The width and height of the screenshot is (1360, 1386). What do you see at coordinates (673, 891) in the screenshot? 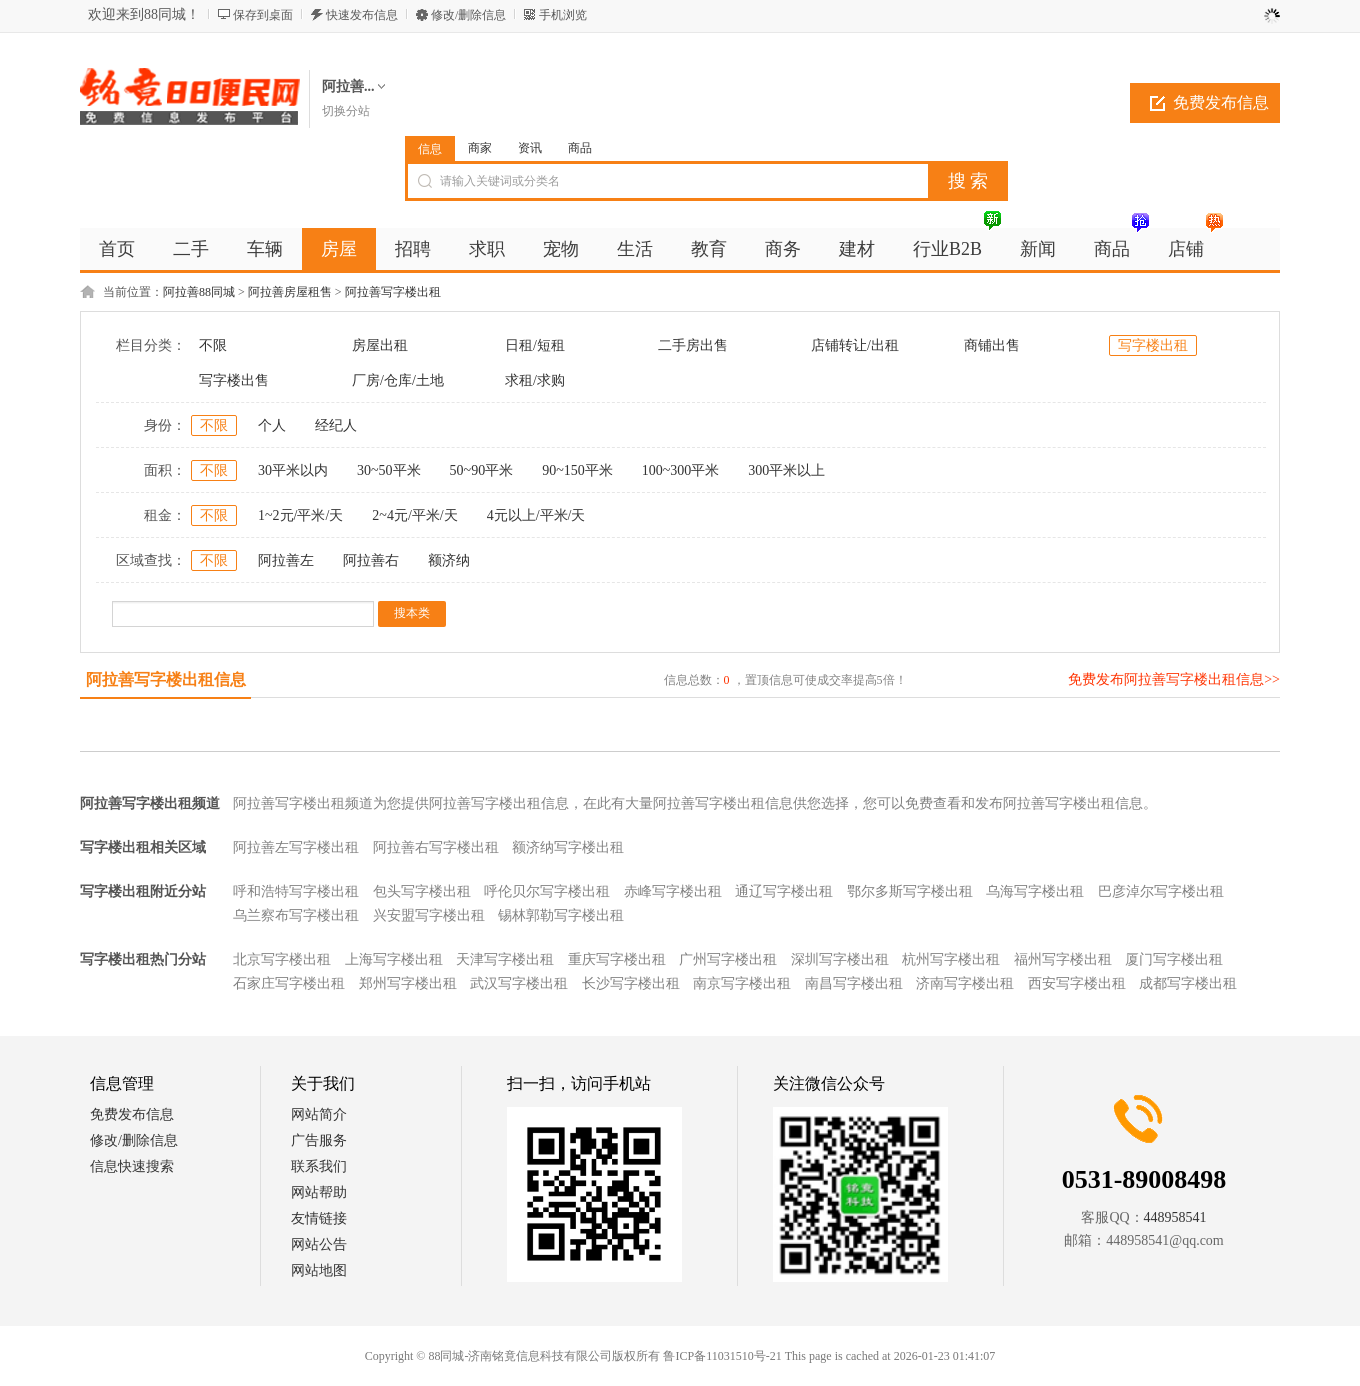
I see `赤峰写字楼出租` at bounding box center [673, 891].